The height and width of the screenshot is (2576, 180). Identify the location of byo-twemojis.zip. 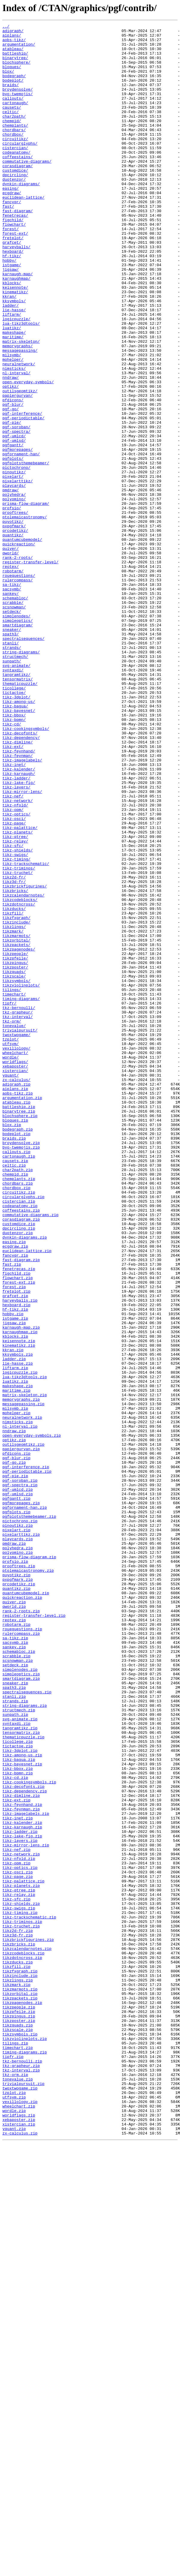
(21, 1372).